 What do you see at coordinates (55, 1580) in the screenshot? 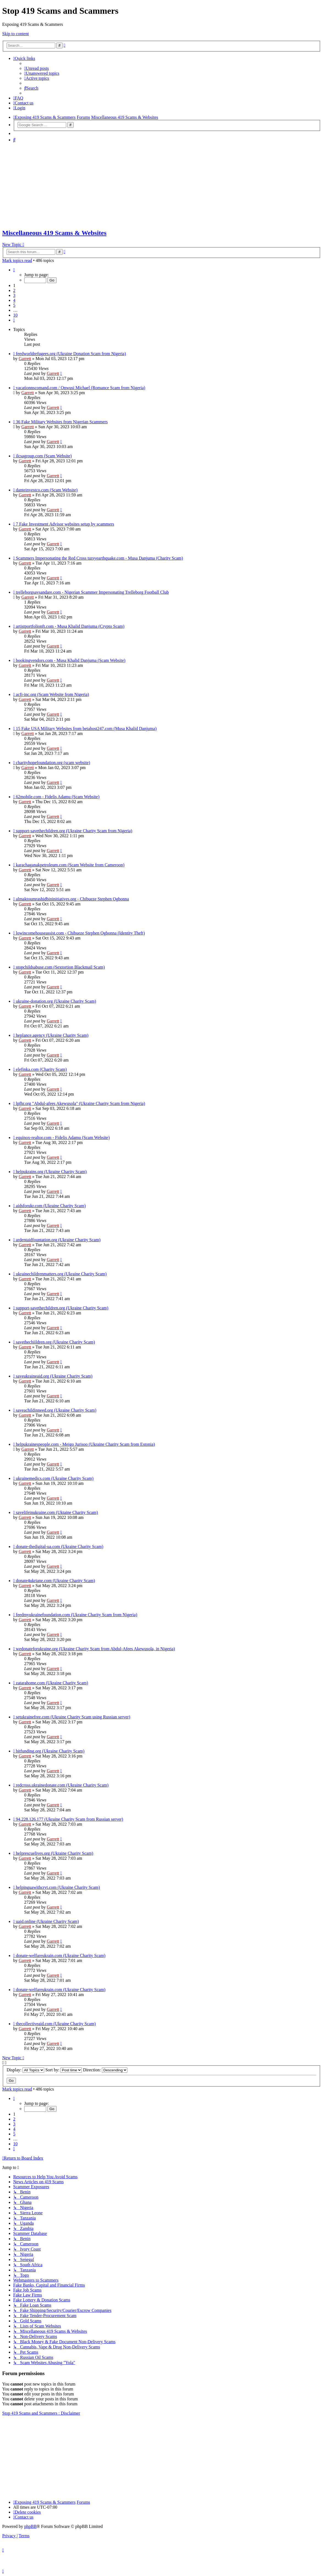
I see `donate4ukriane.com (Ukraine Charity Scam)` at bounding box center [55, 1580].